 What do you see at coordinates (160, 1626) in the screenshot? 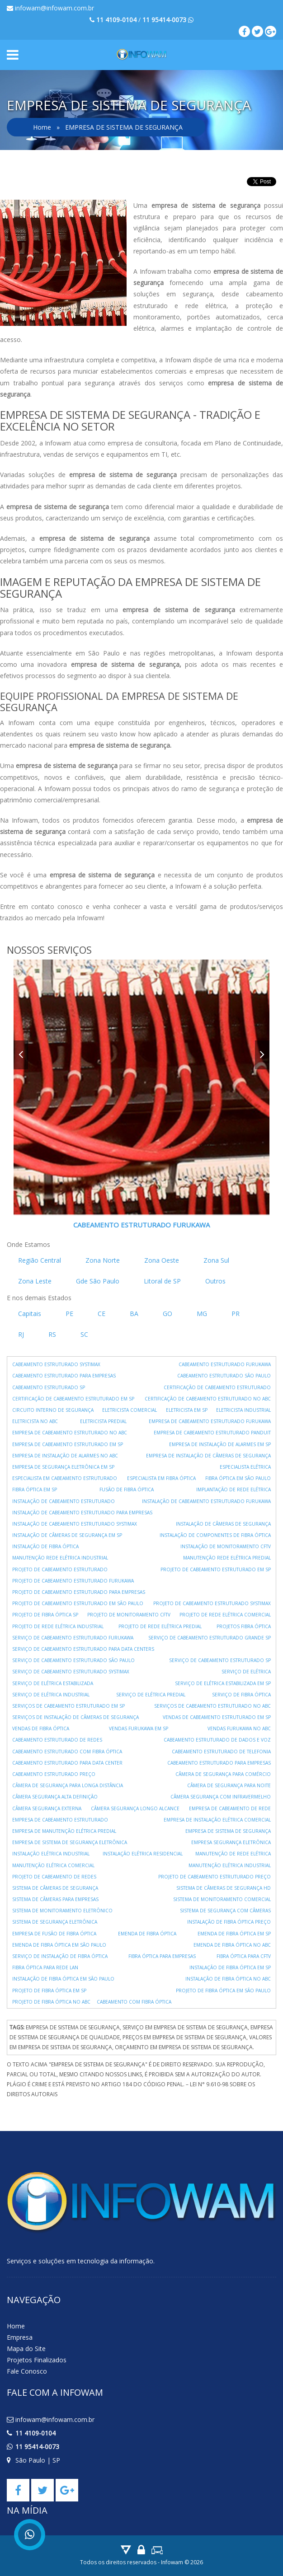
I see `PROJETO DE REDE ELÉTRICA PREDIAL` at bounding box center [160, 1626].